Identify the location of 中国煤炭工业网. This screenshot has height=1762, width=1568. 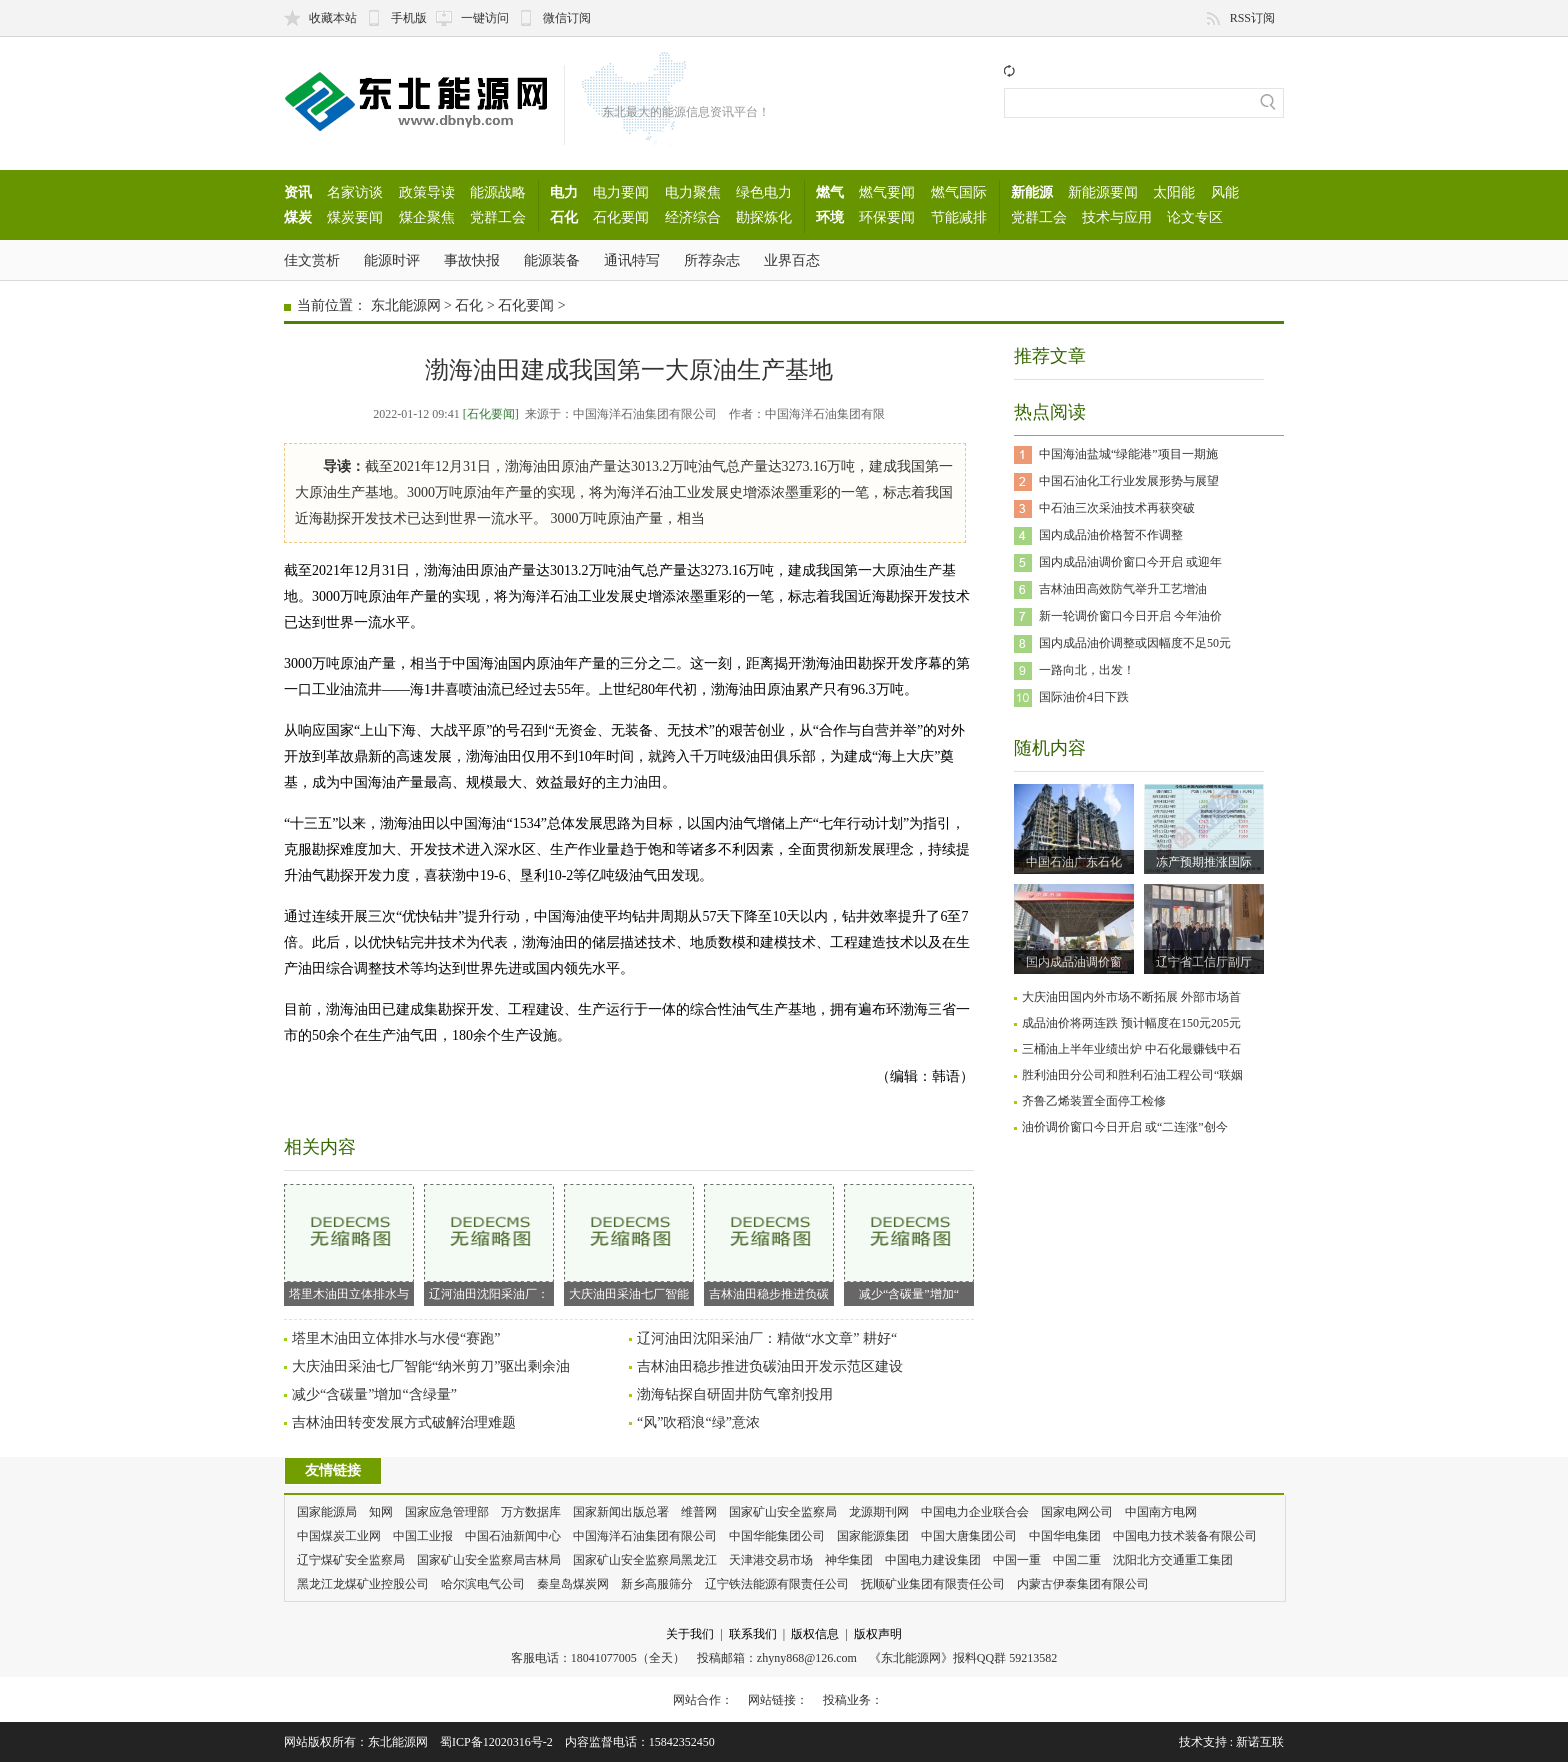
(339, 1536).